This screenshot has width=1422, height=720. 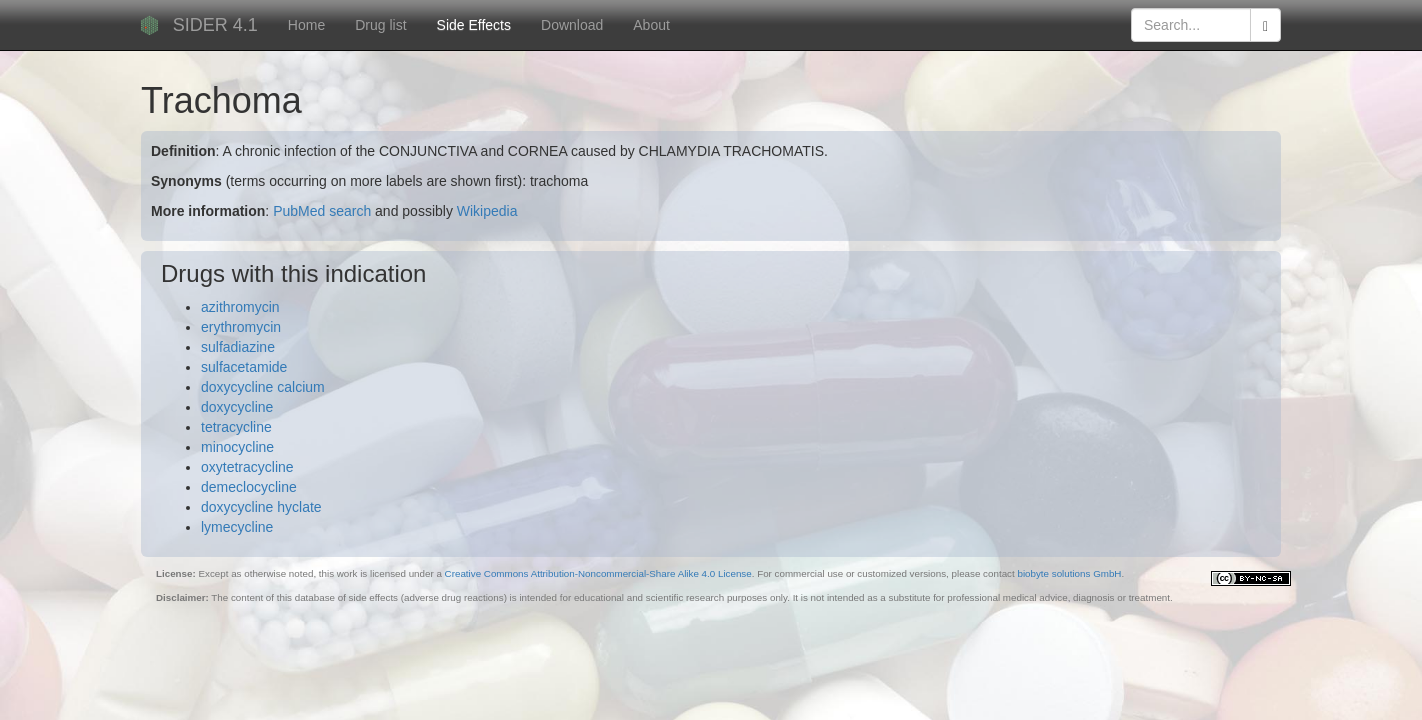 I want to click on Download, so click(x=572, y=25).